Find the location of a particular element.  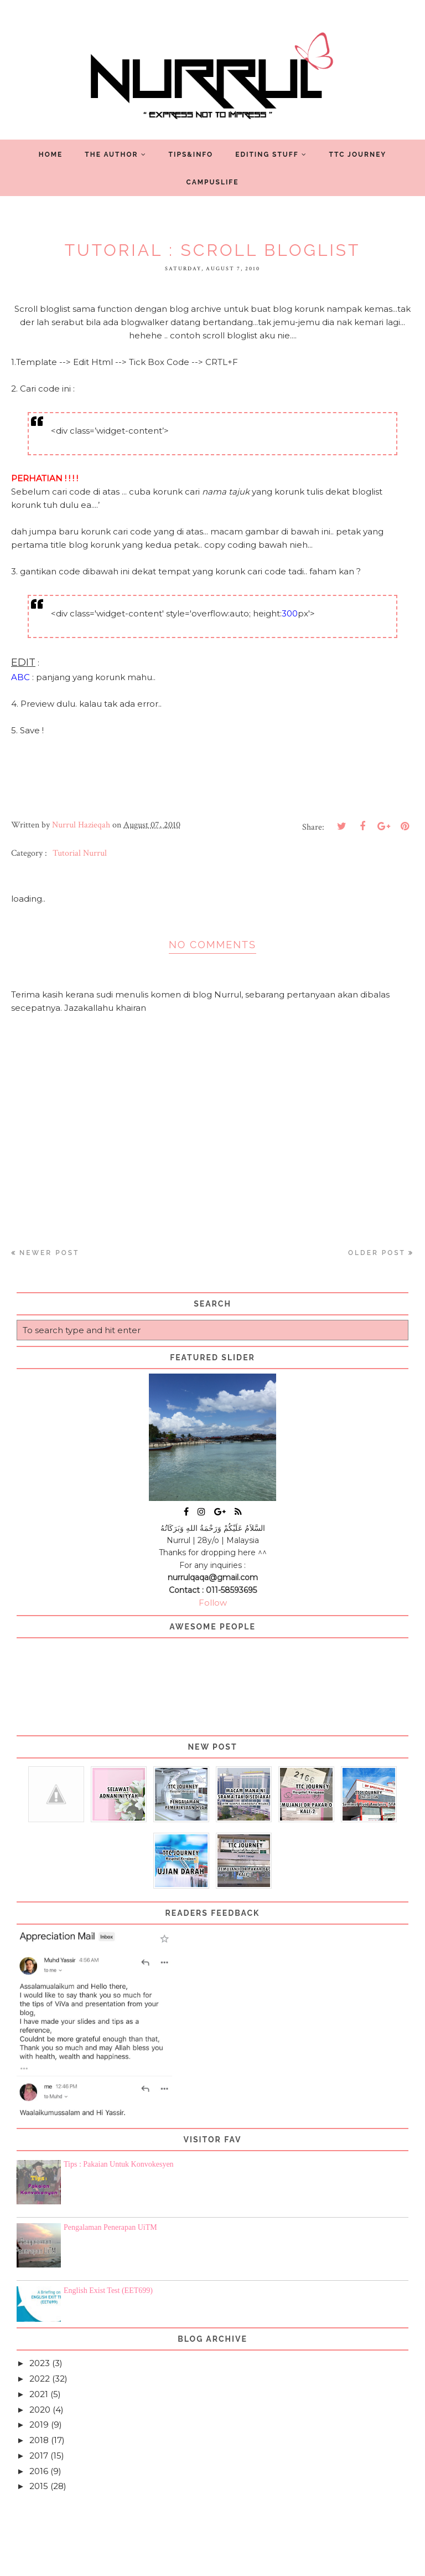

English Exist Test (EET699) is located at coordinates (108, 2290).